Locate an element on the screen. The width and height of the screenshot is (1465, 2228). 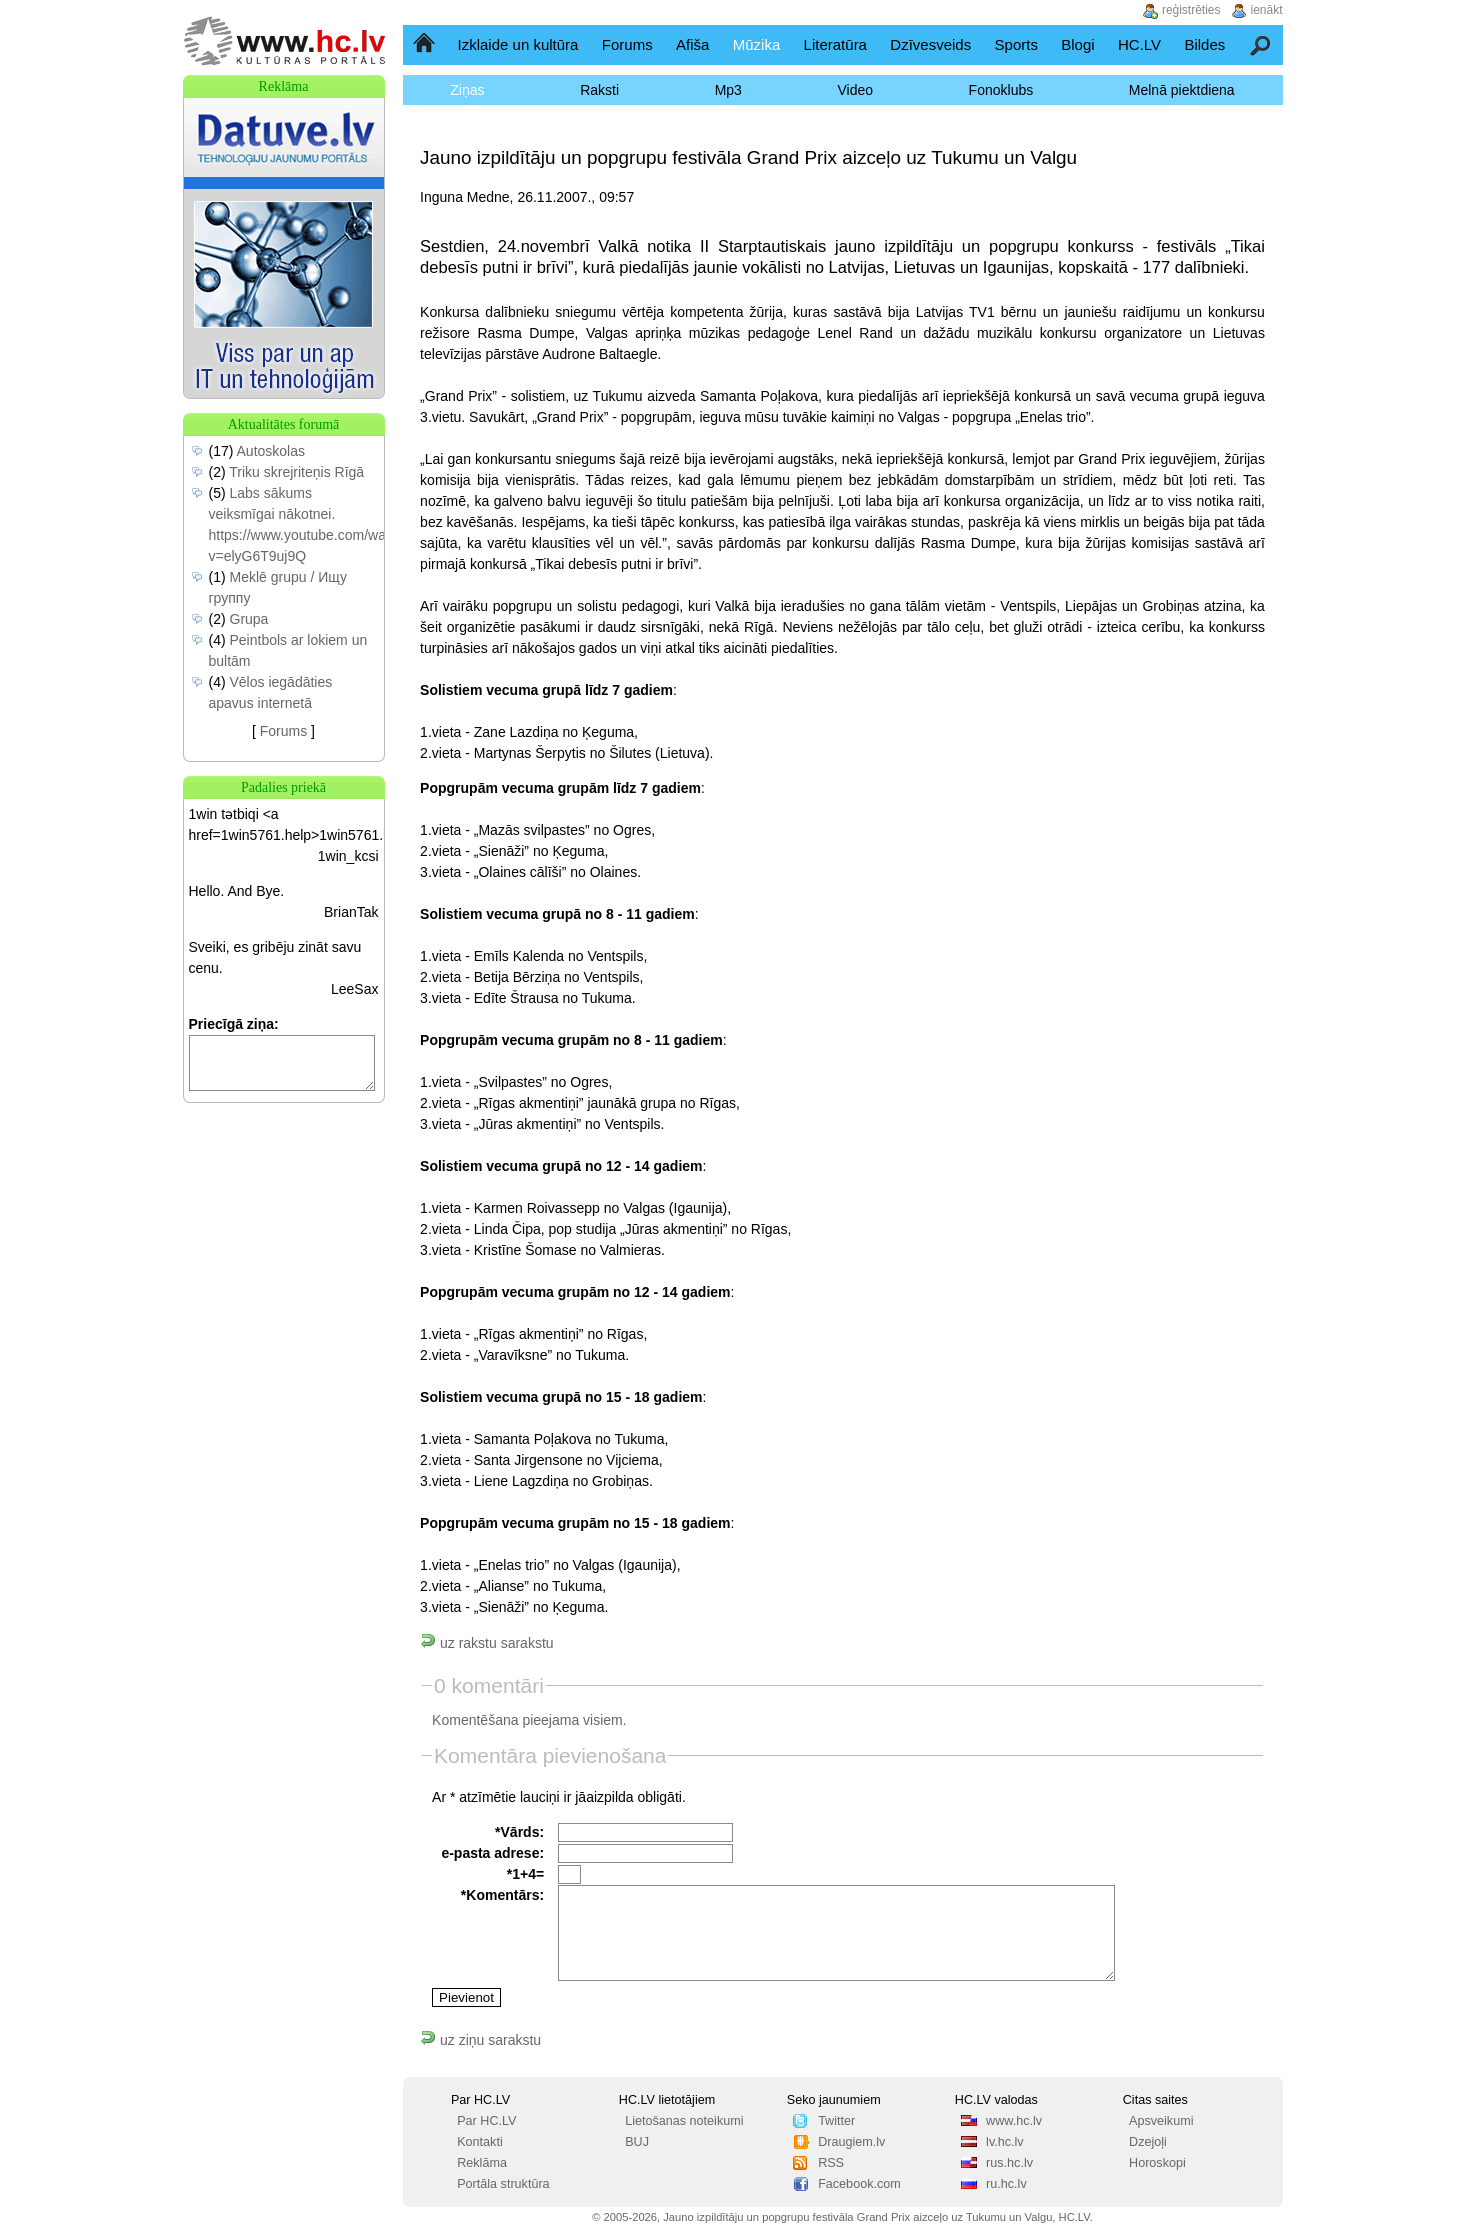
Ziņas is located at coordinates (467, 90).